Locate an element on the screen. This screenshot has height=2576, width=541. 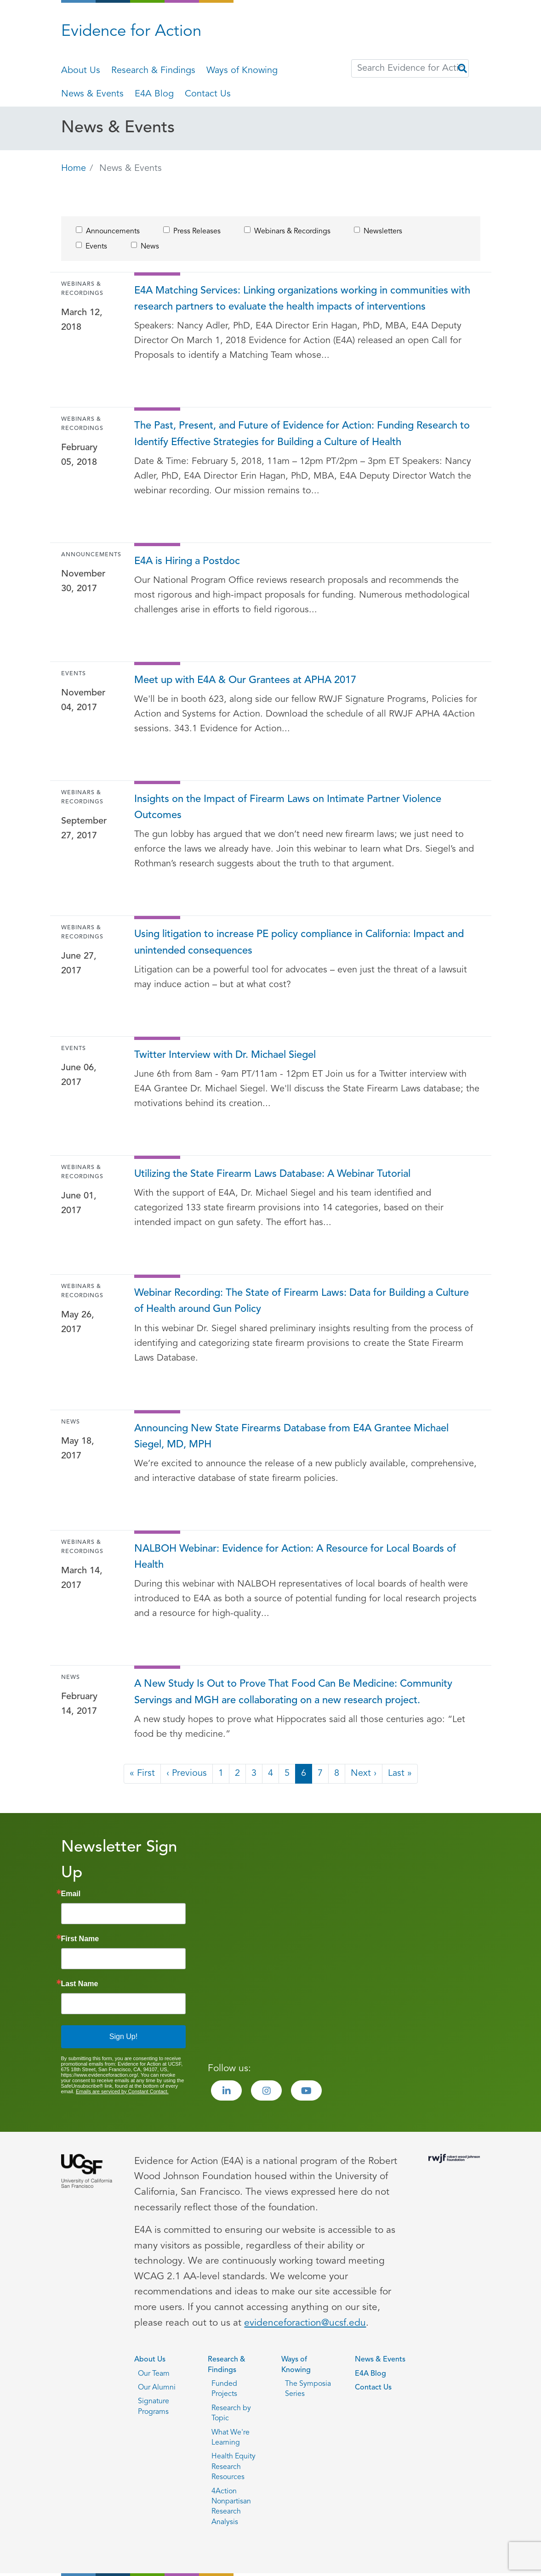
evidenceforaction@ucsf.edu is located at coordinates (305, 2323).